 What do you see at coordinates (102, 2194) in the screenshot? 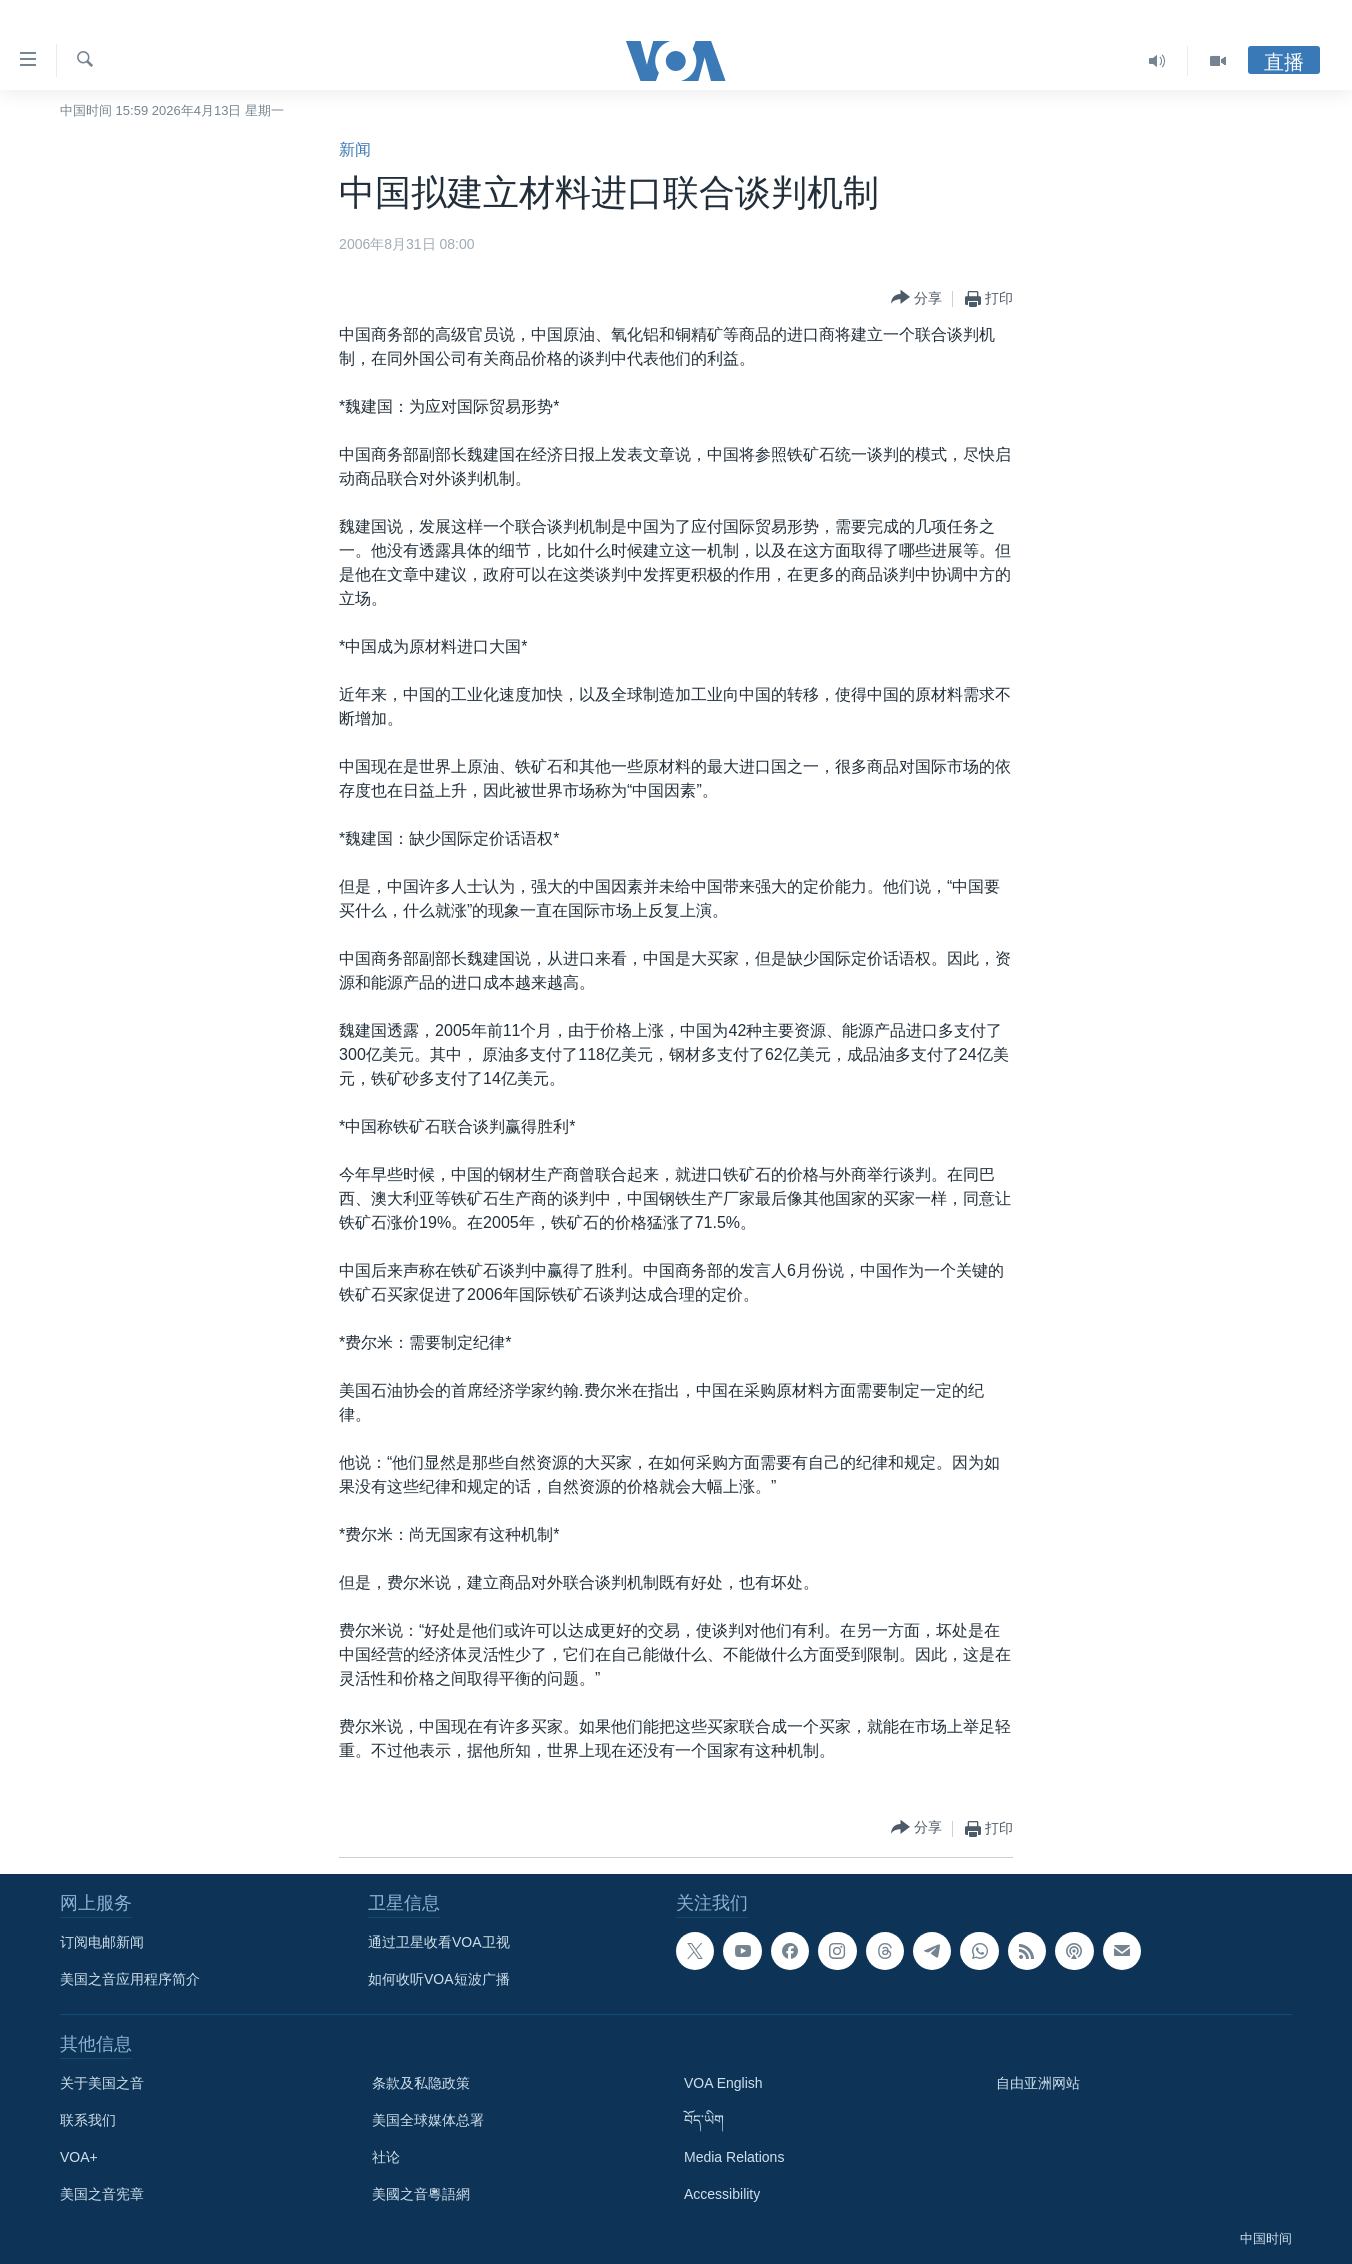
I see `美国之音宪章` at bounding box center [102, 2194].